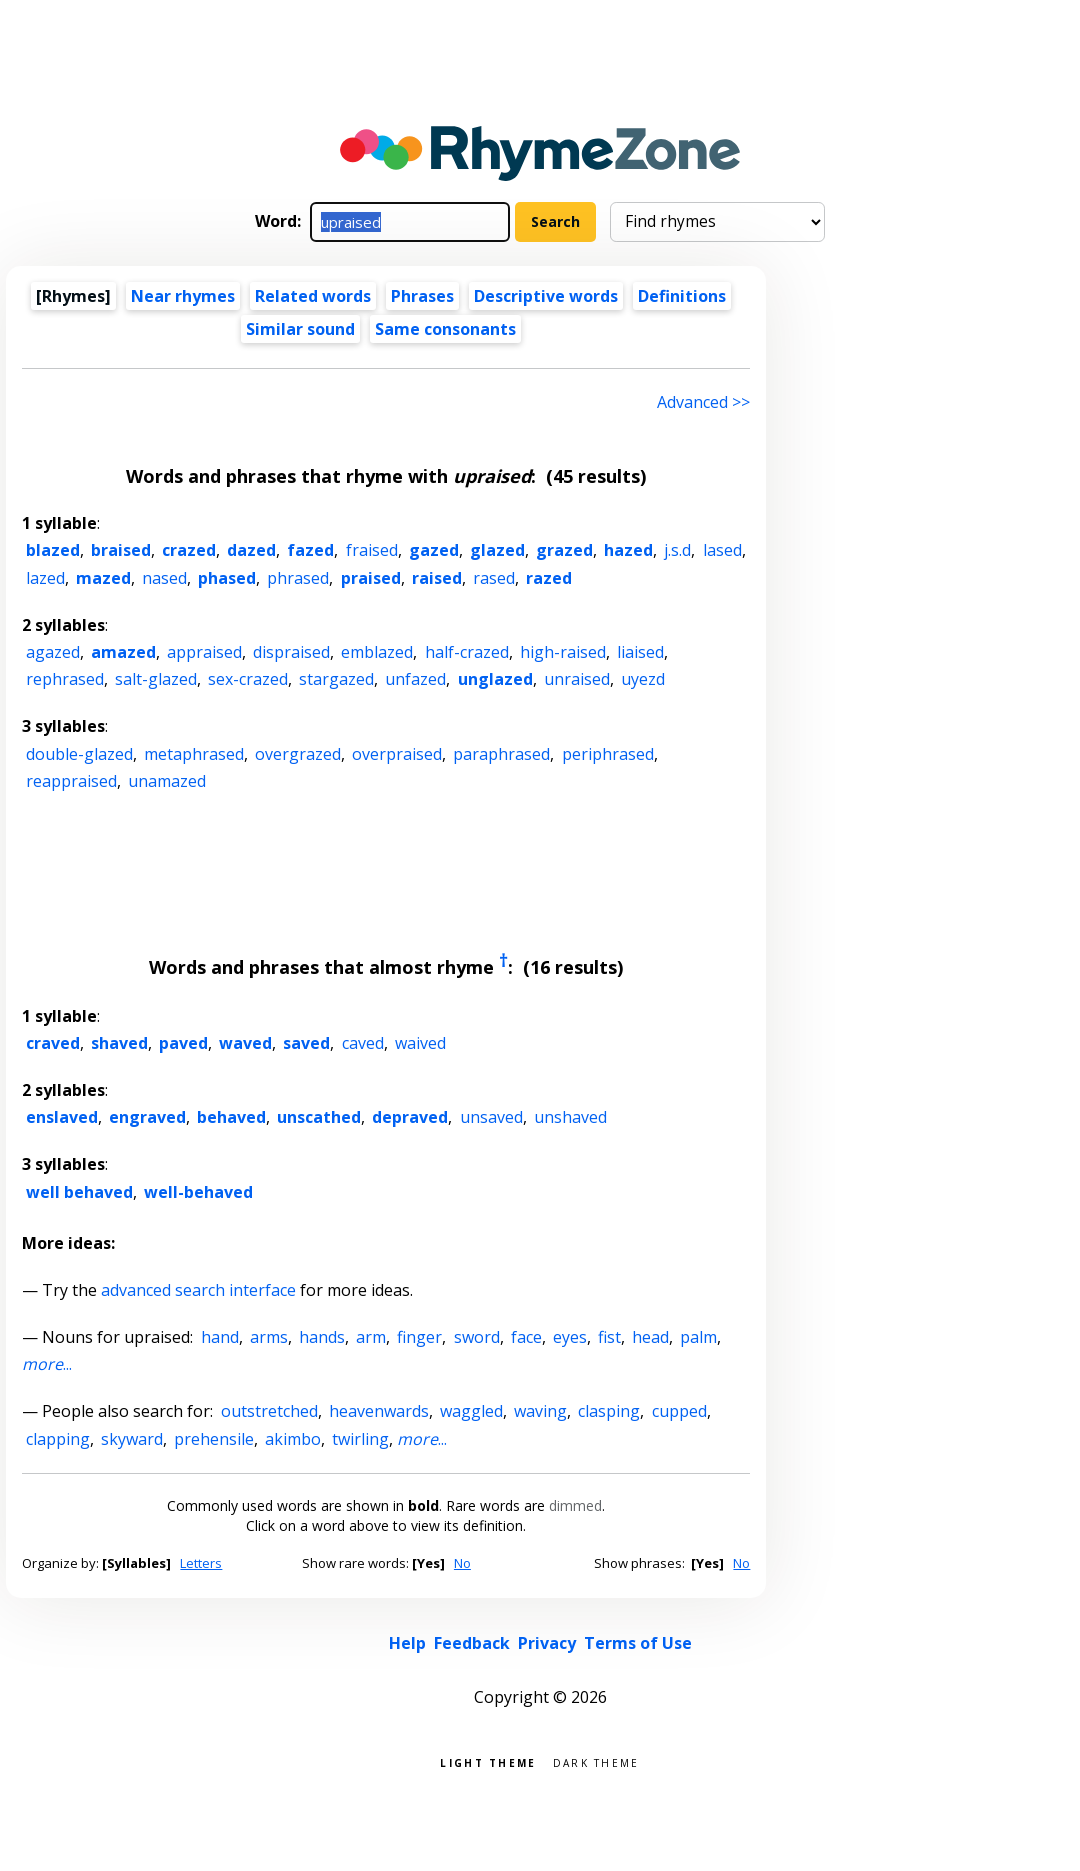 The image size is (1080, 1871). Describe the element at coordinates (121, 550) in the screenshot. I see `braised` at that location.